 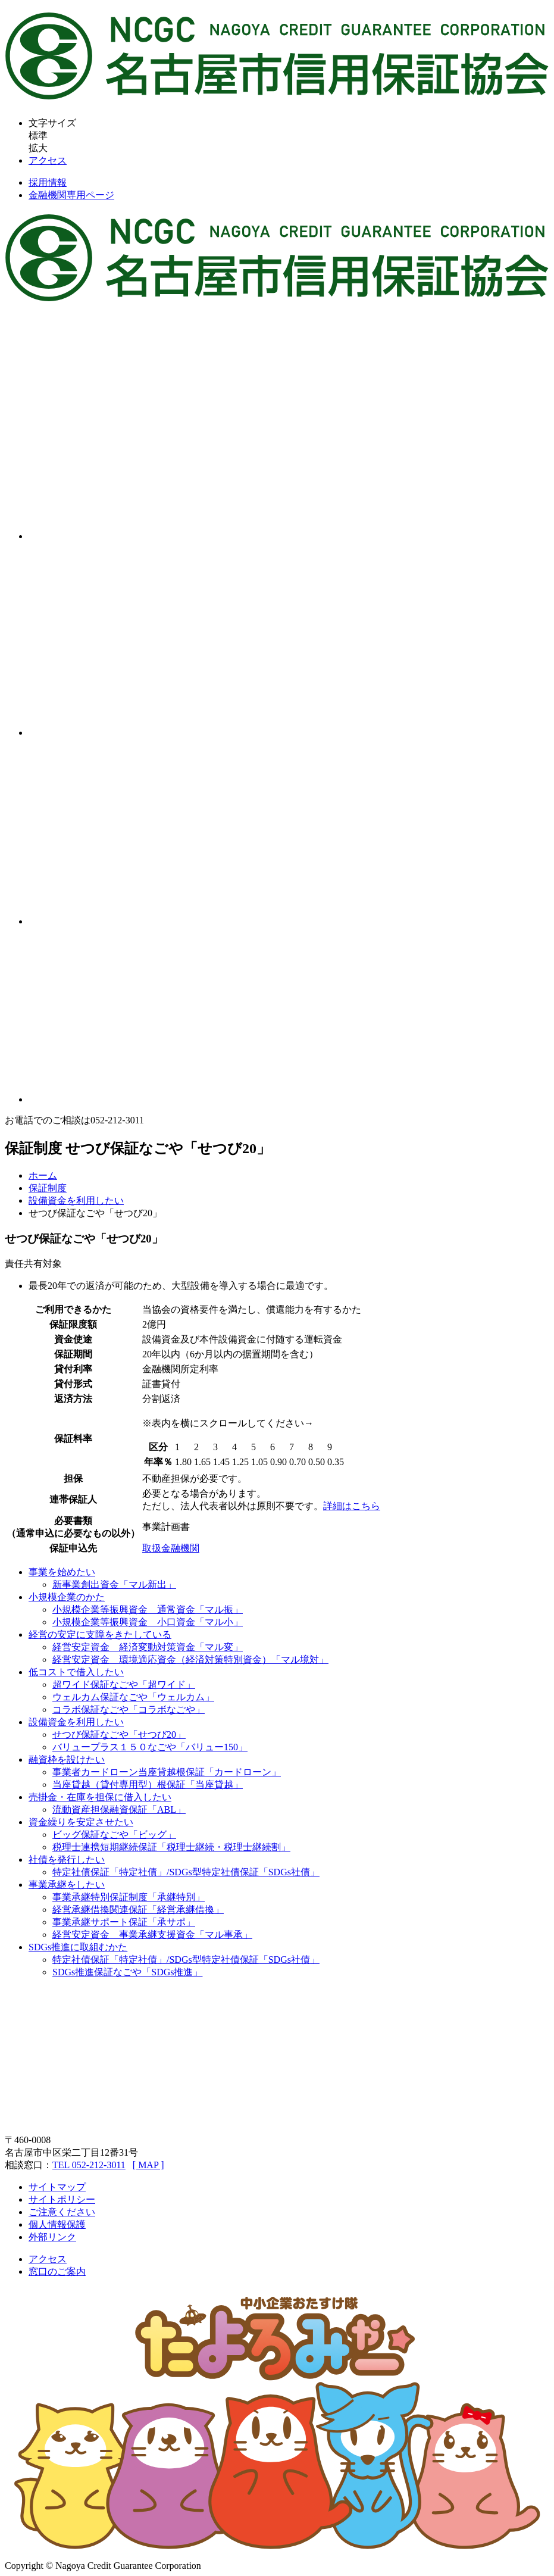 What do you see at coordinates (100, 1634) in the screenshot?
I see `経営の安定に支障をきたしている` at bounding box center [100, 1634].